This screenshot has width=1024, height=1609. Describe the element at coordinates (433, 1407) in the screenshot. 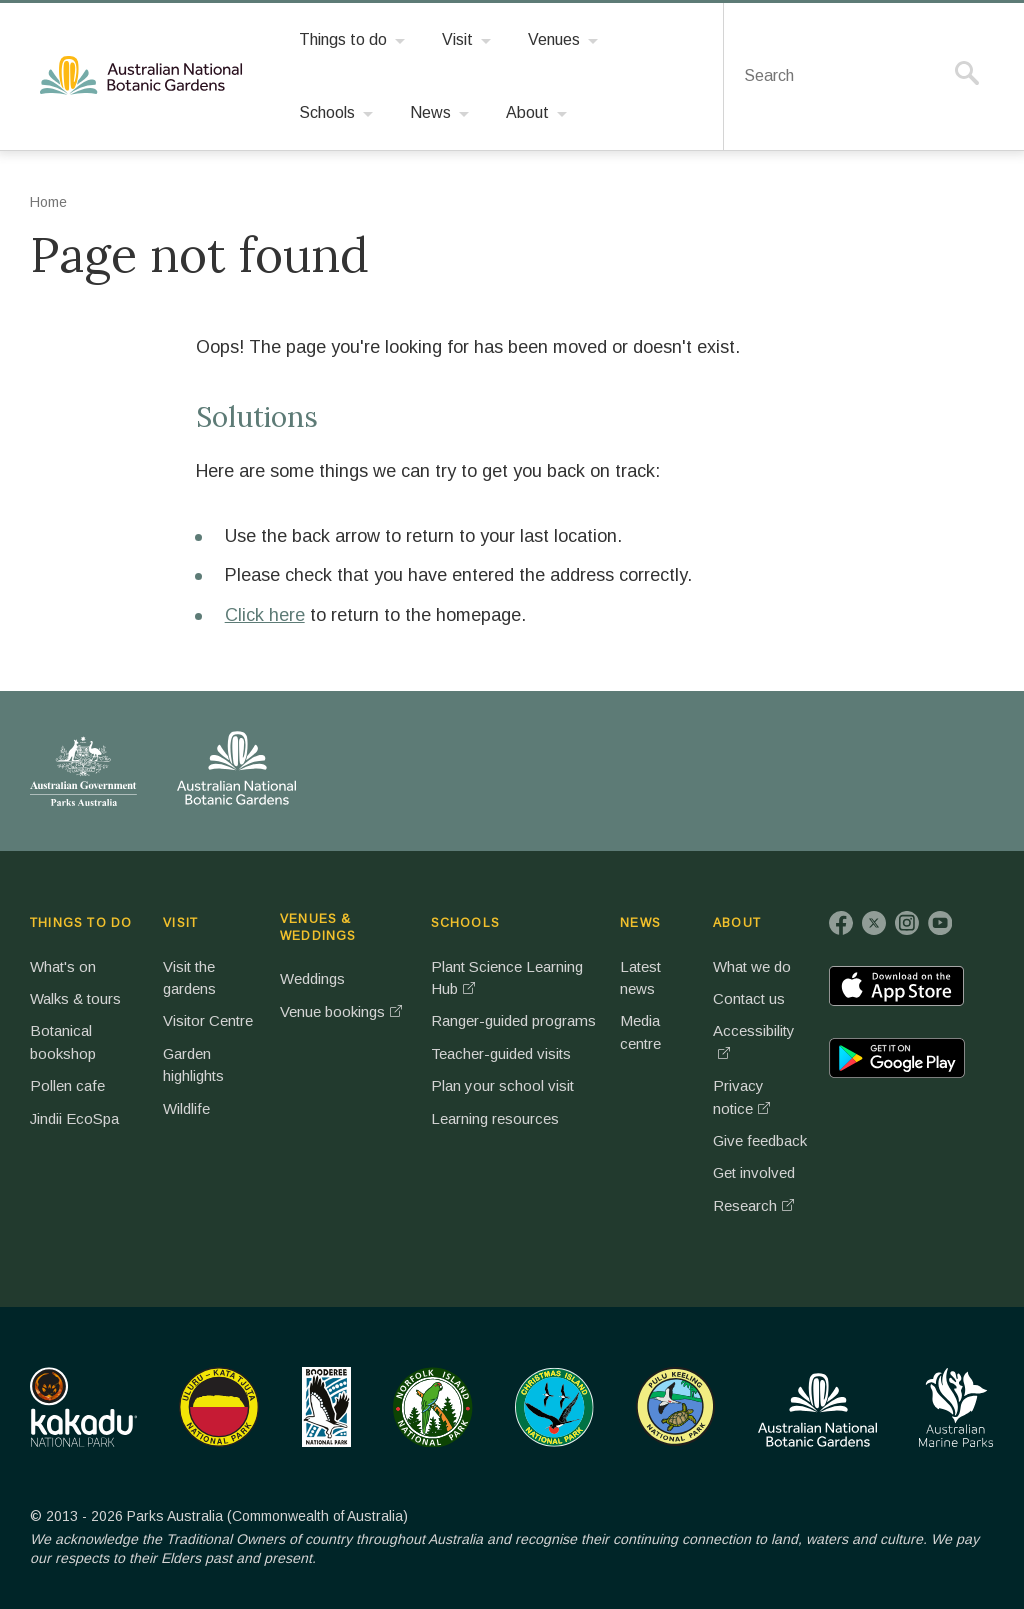

I see `Norfolk Island` at that location.